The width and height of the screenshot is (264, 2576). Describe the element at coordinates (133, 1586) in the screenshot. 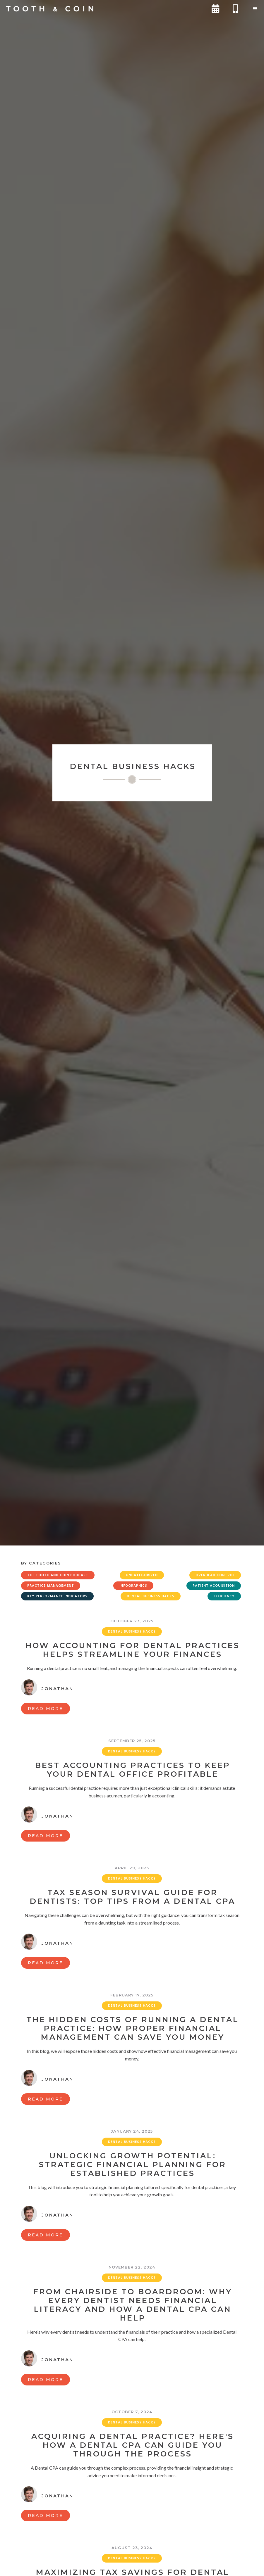

I see `Infographics` at that location.